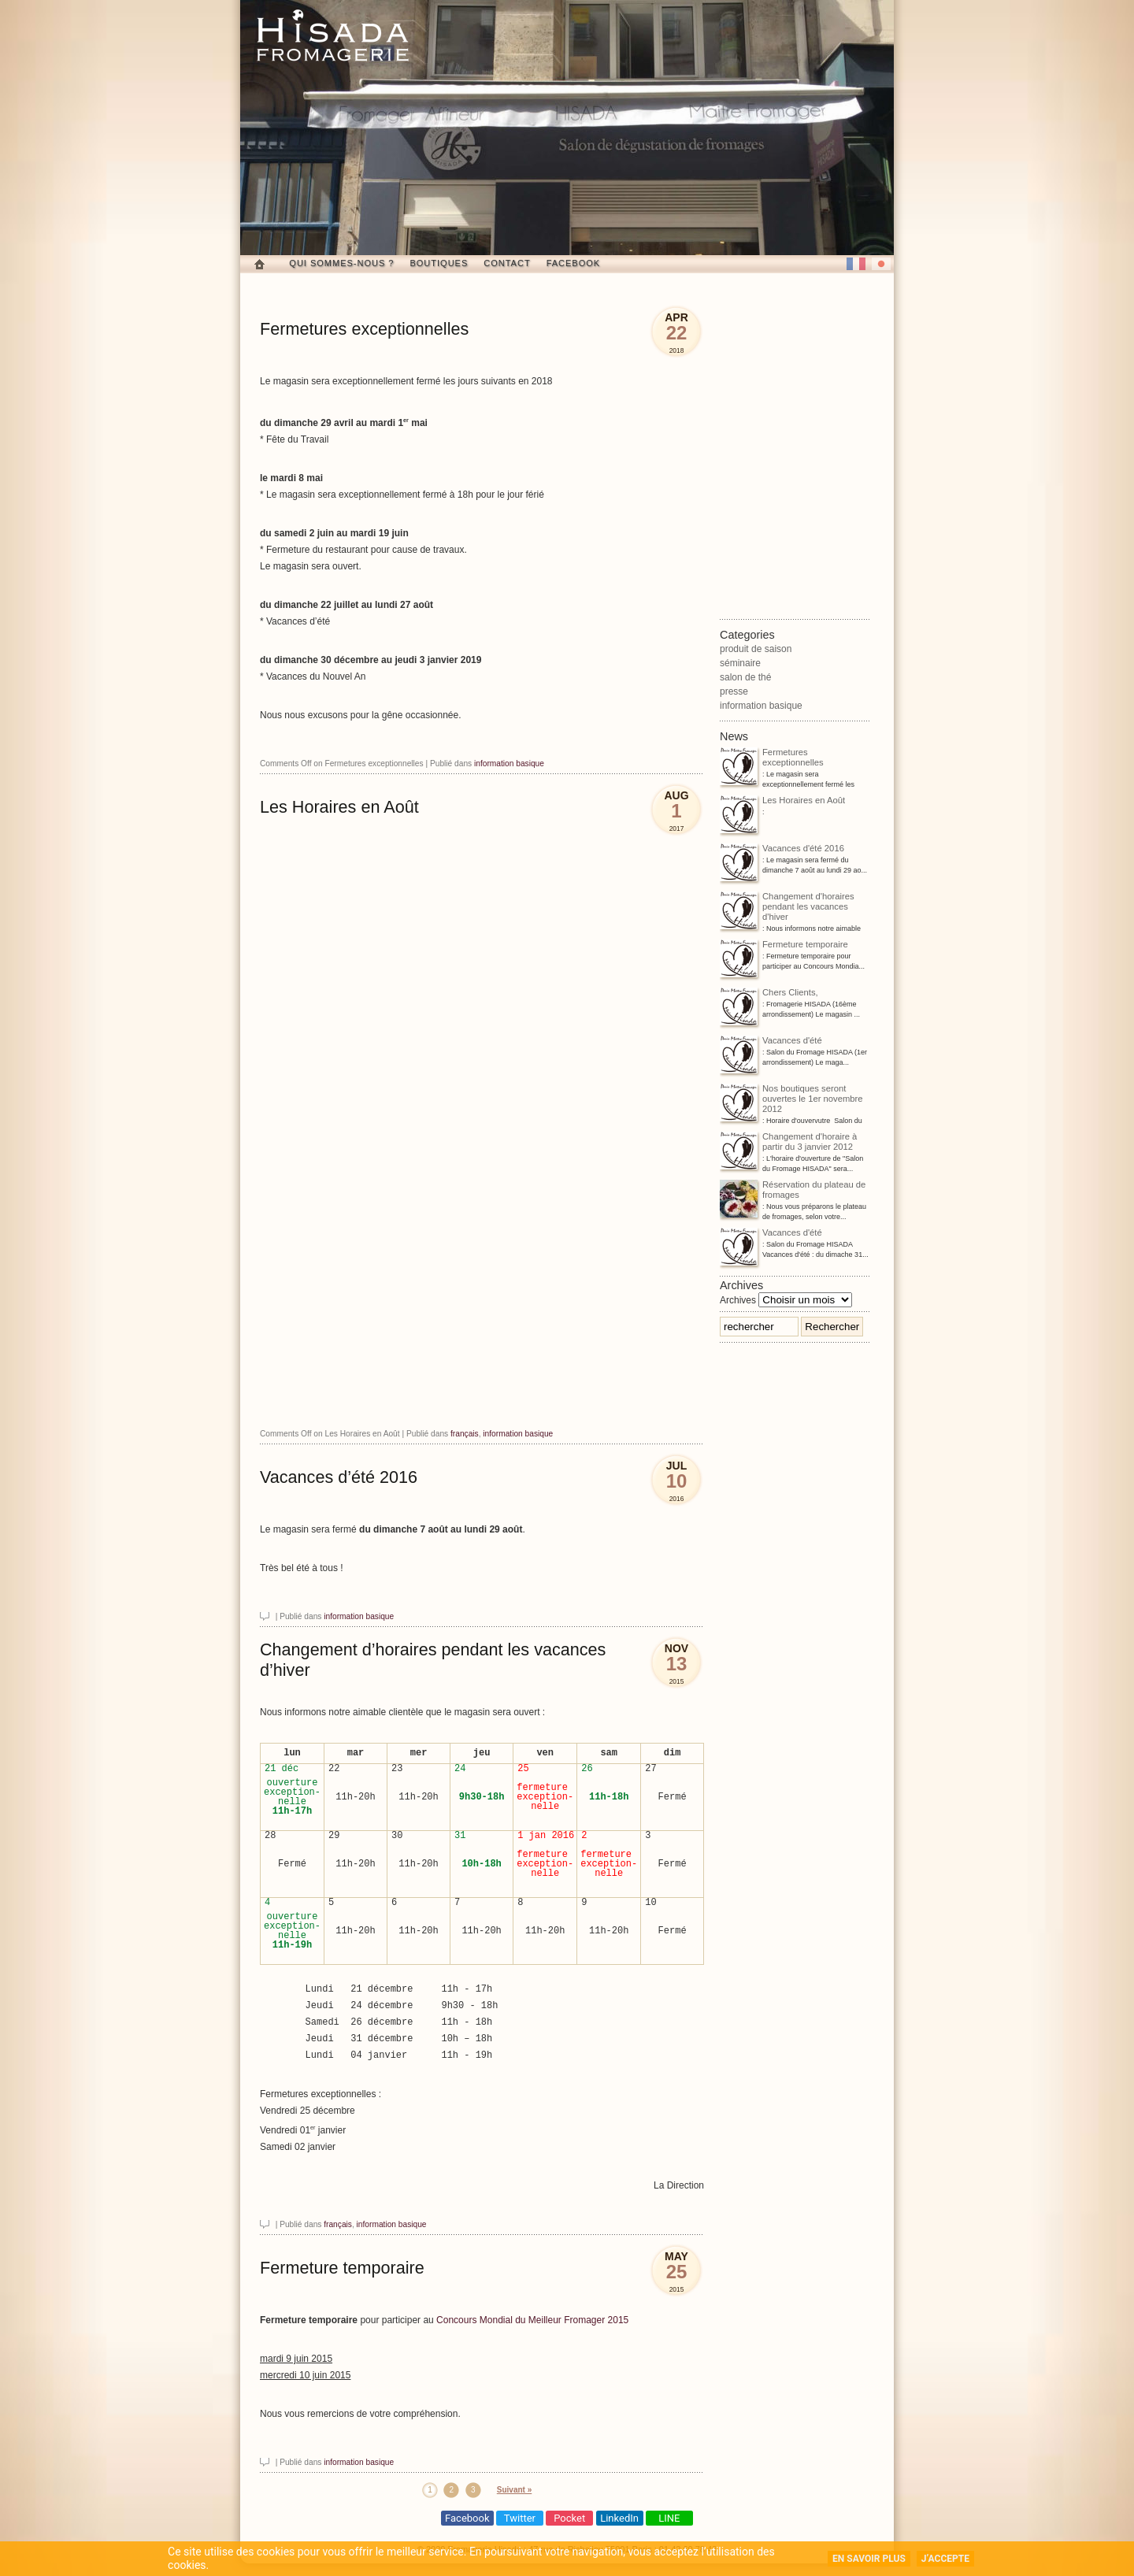 This screenshot has width=1134, height=2576. Describe the element at coordinates (342, 2268) in the screenshot. I see `Fermeture temporaire` at that location.